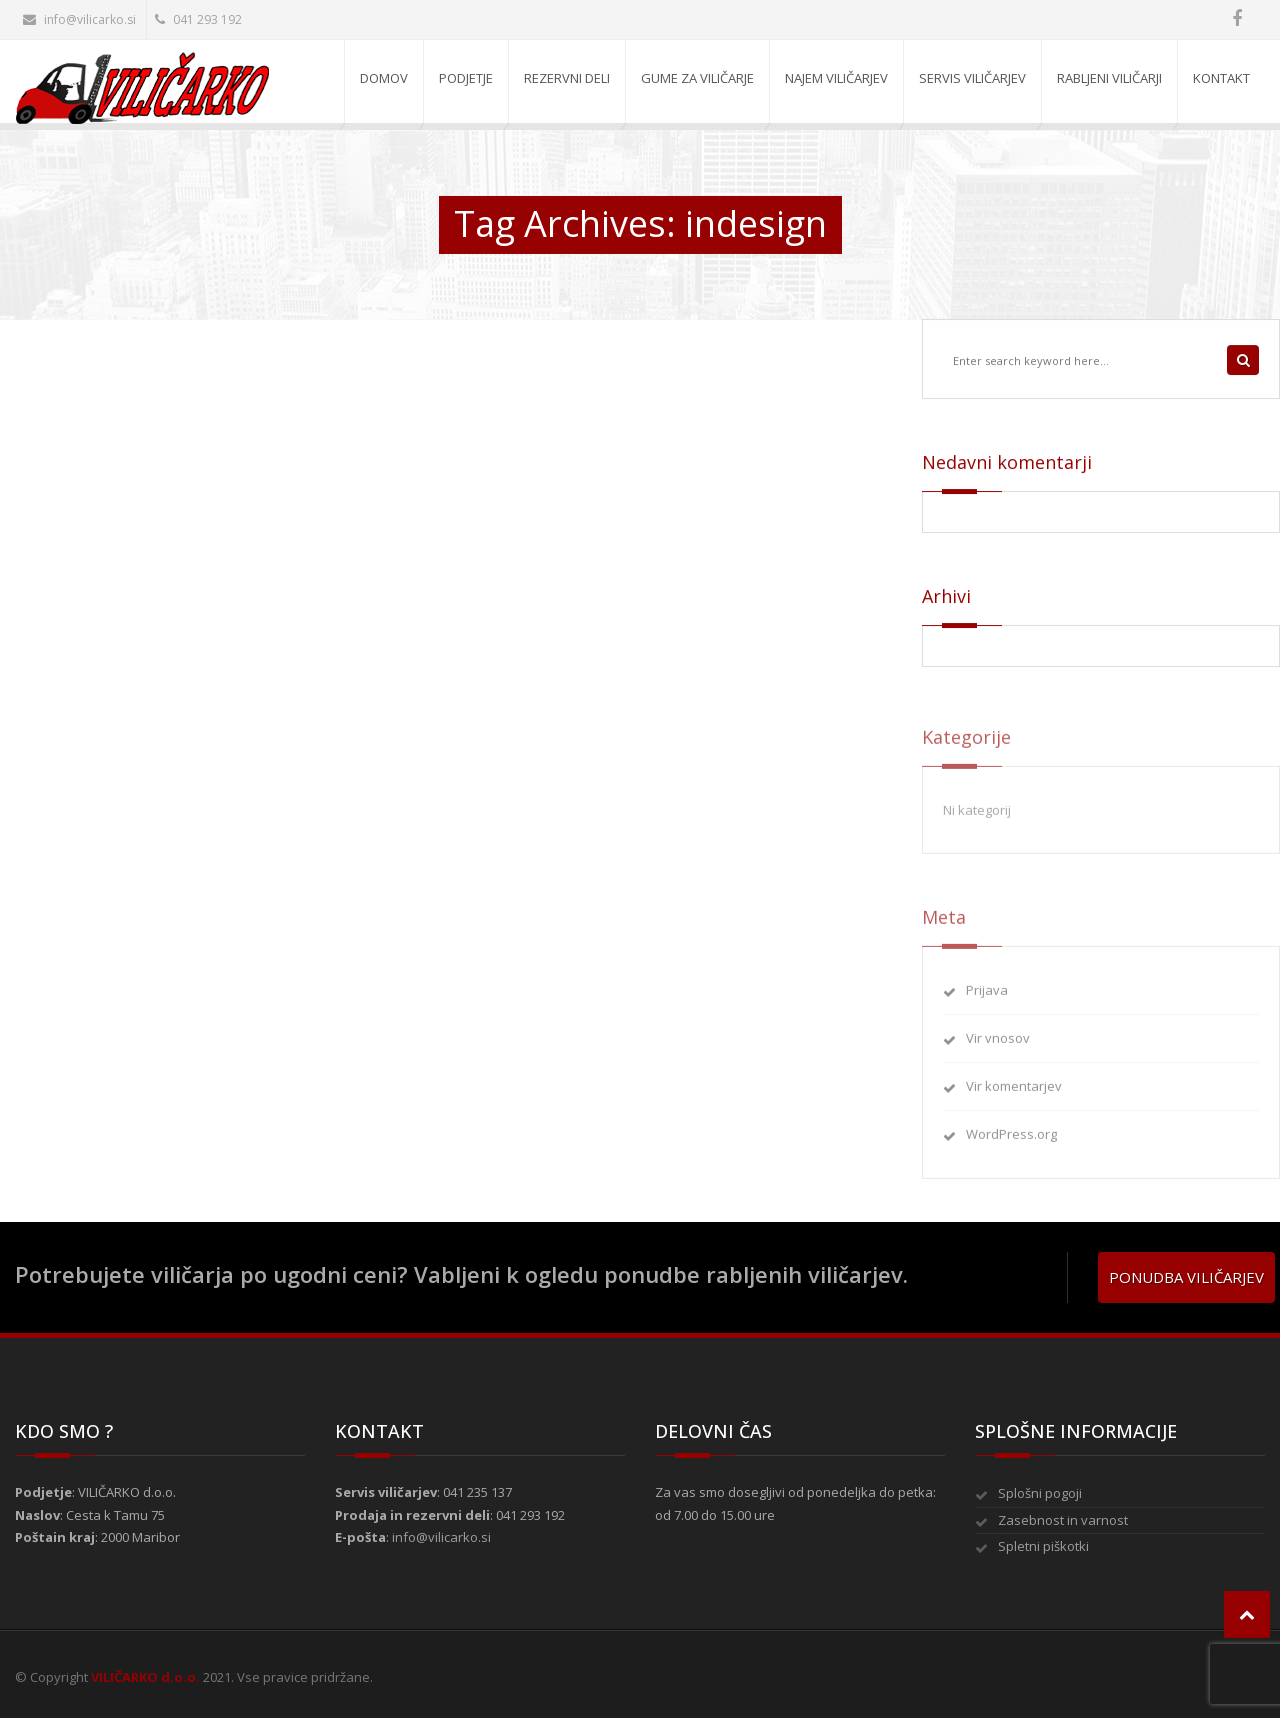 Image resolution: width=1280 pixels, height=1718 pixels. Describe the element at coordinates (998, 1045) in the screenshot. I see `Vir vnosov` at that location.